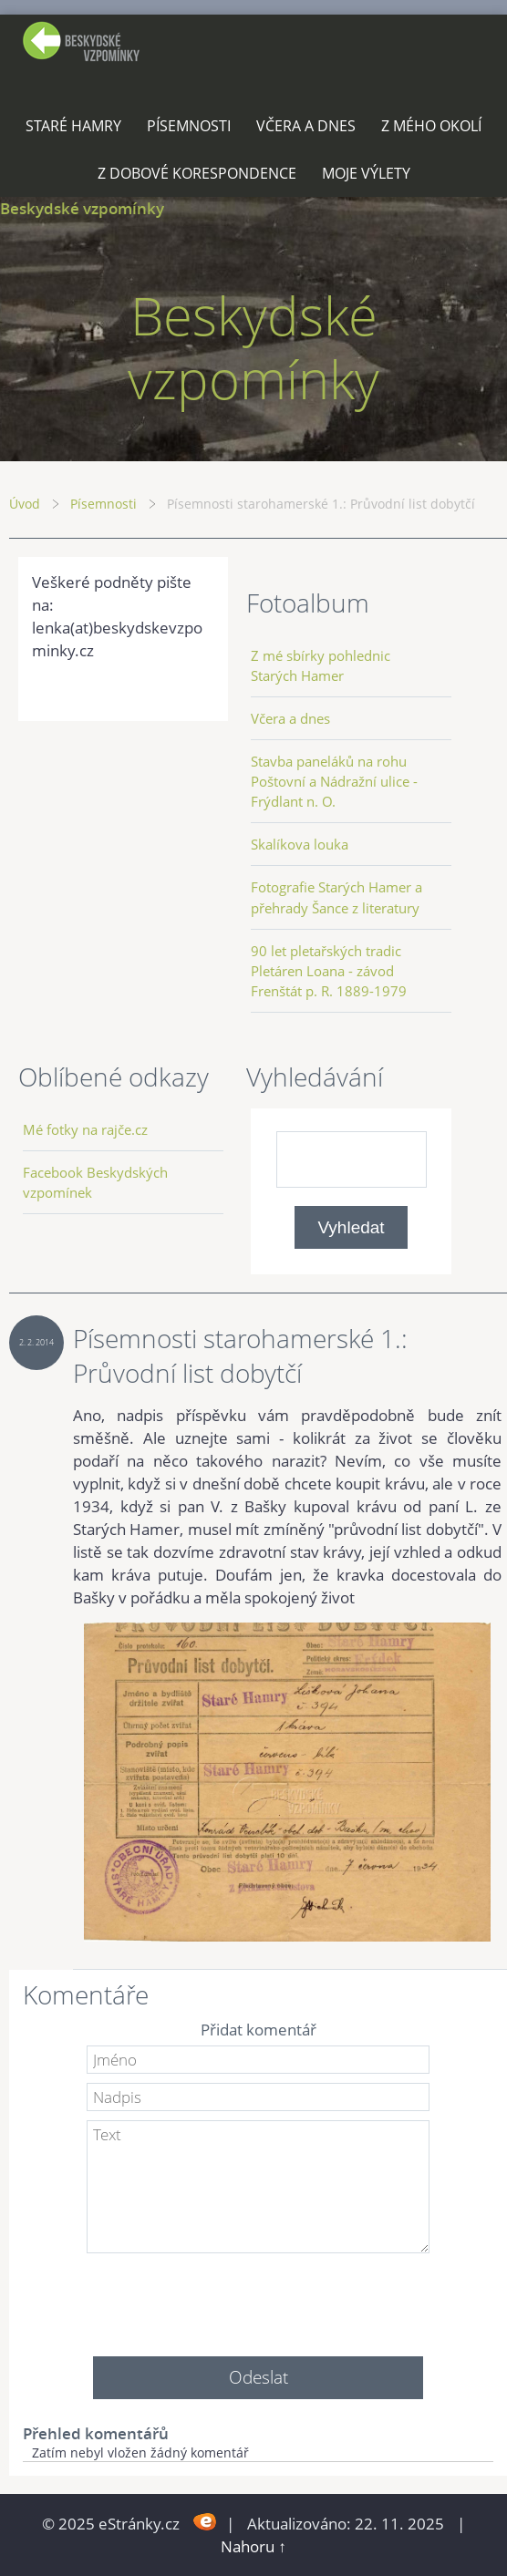  Describe the element at coordinates (431, 126) in the screenshot. I see `Z mého okolí` at that location.